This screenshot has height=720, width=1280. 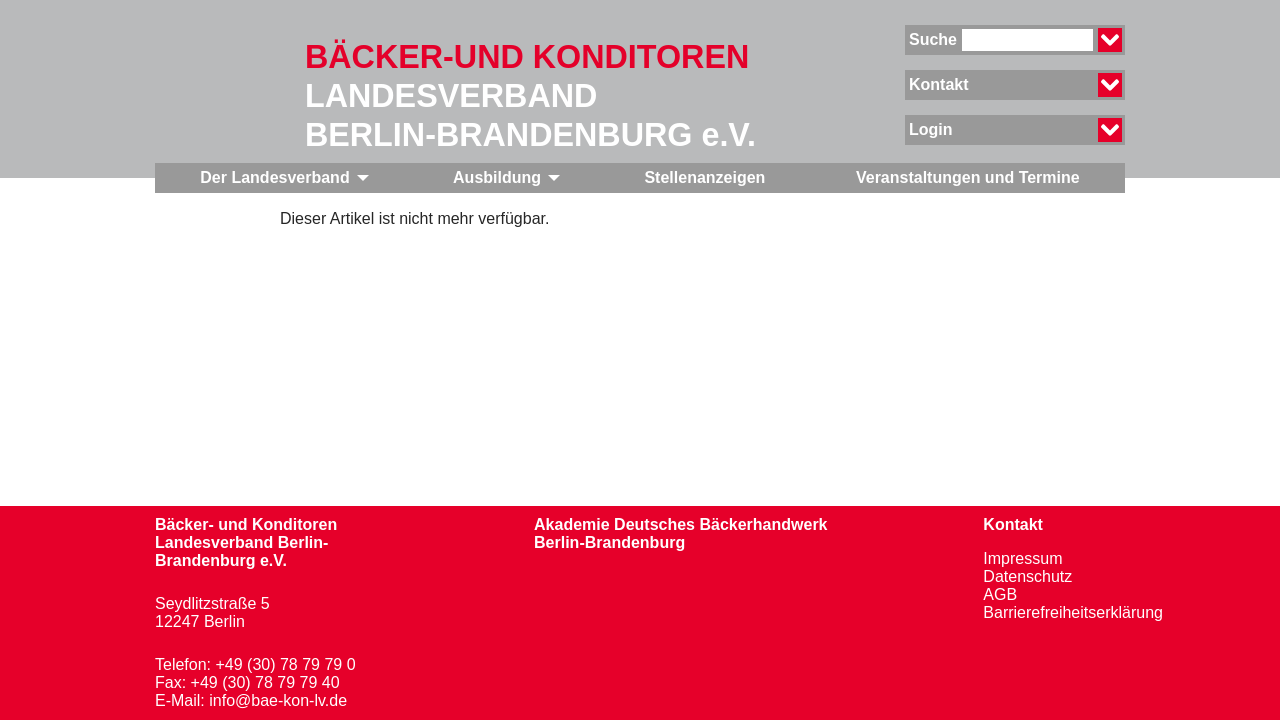 What do you see at coordinates (704, 177) in the screenshot?
I see `Stellenanzeigen` at bounding box center [704, 177].